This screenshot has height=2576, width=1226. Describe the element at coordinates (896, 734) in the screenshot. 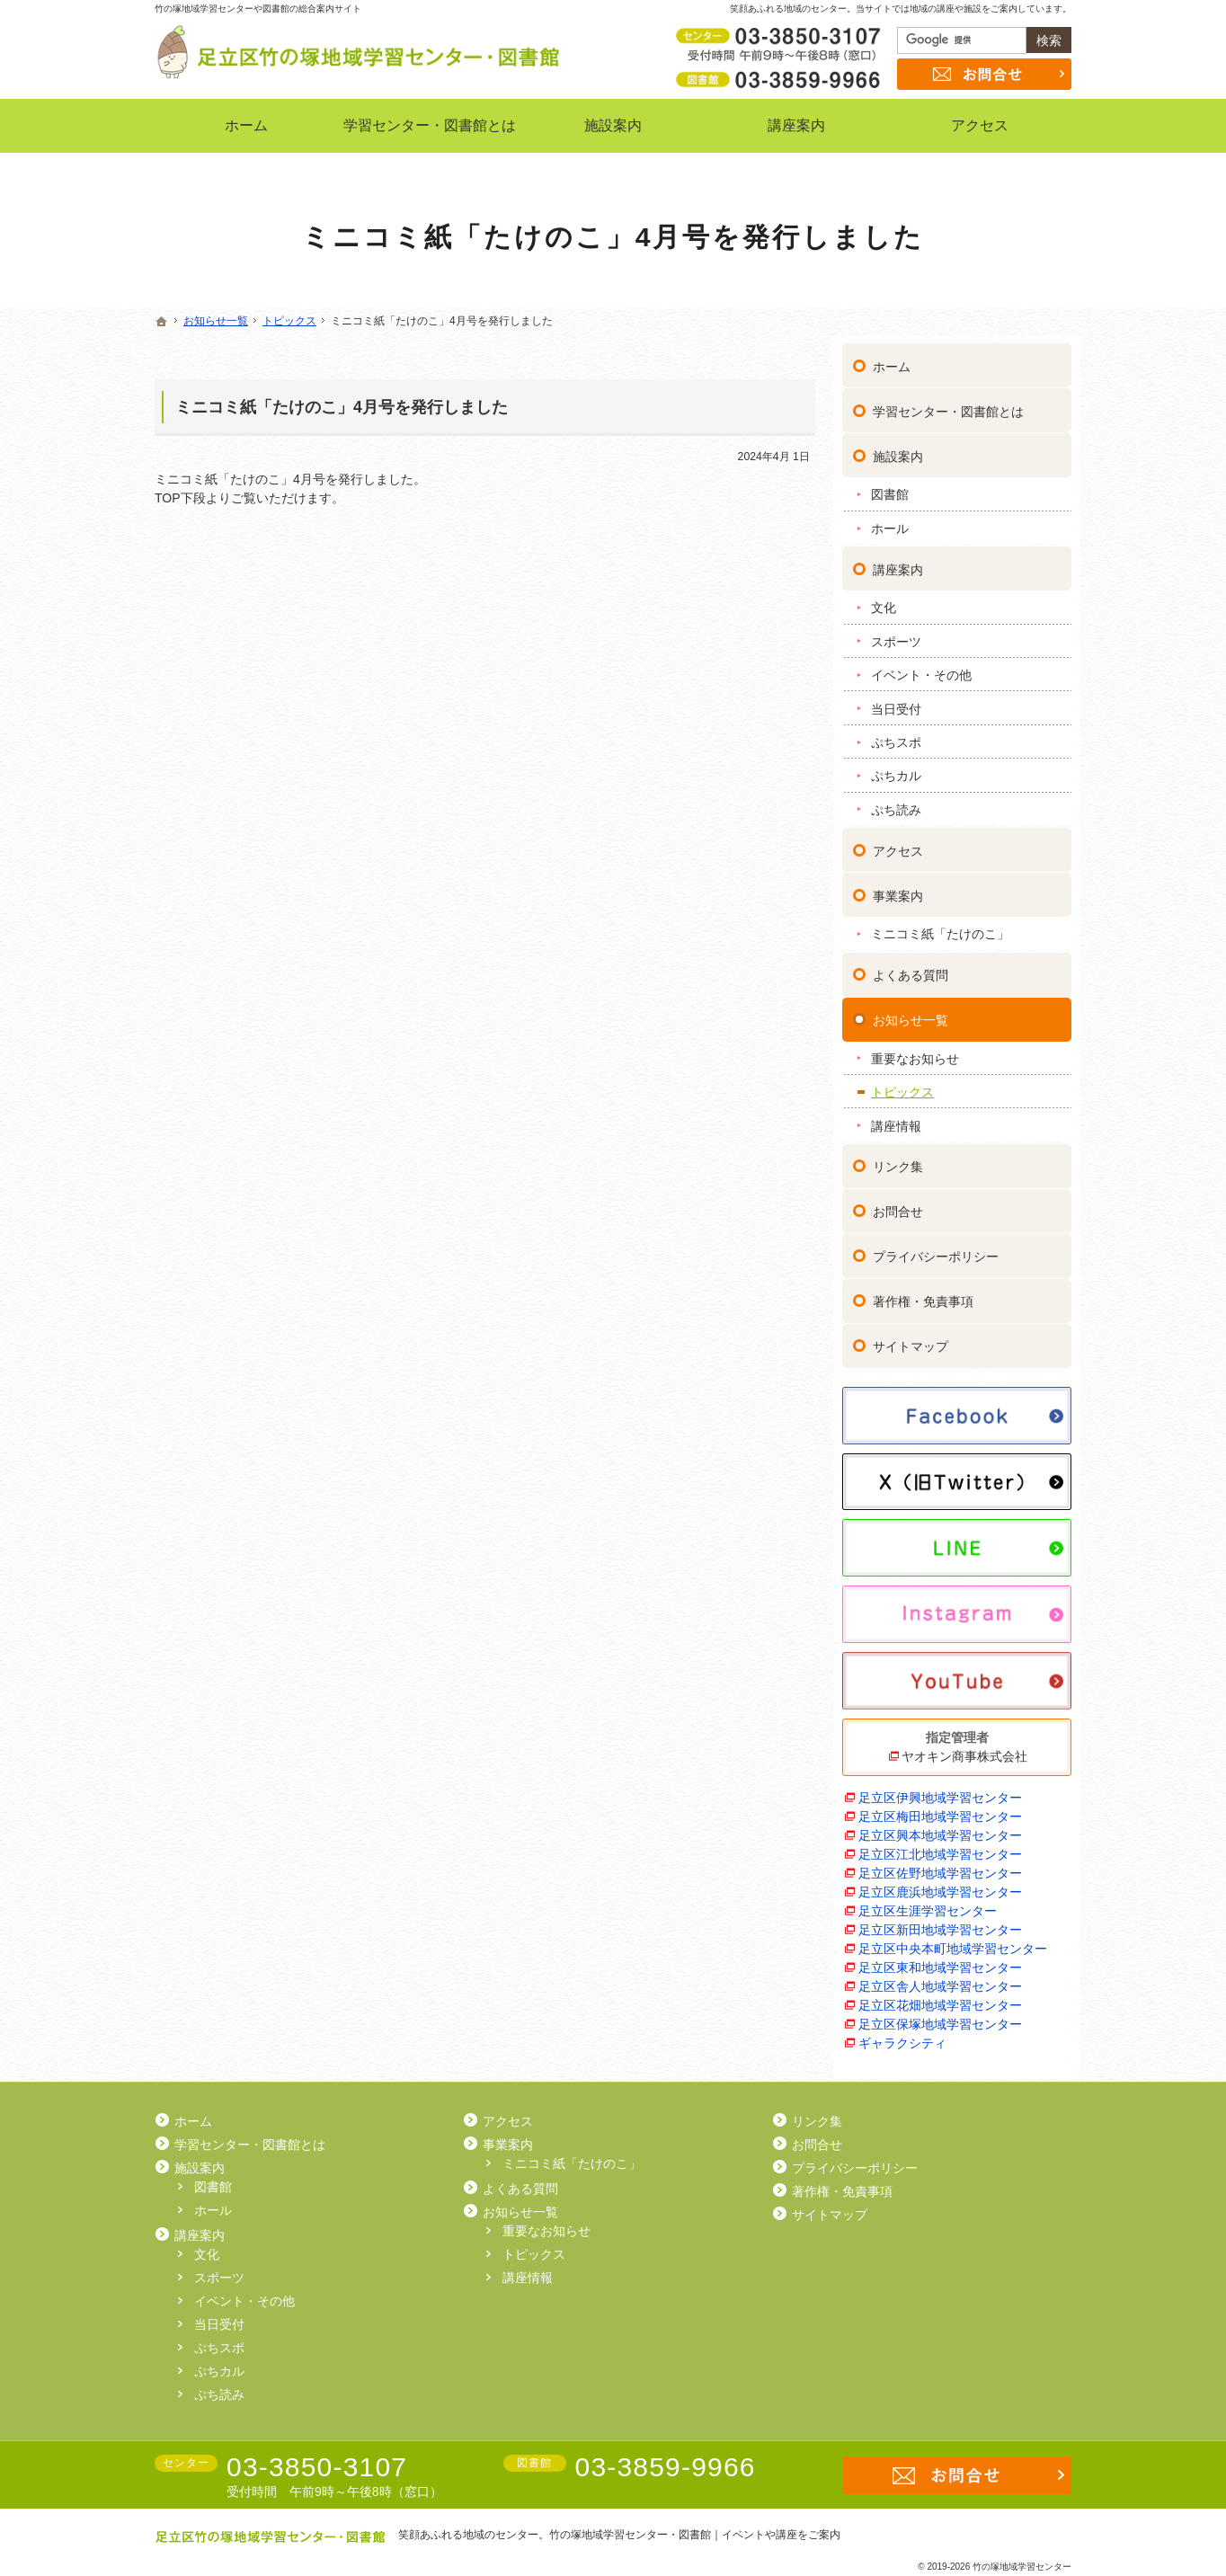

I see `ぷちスポ` at that location.